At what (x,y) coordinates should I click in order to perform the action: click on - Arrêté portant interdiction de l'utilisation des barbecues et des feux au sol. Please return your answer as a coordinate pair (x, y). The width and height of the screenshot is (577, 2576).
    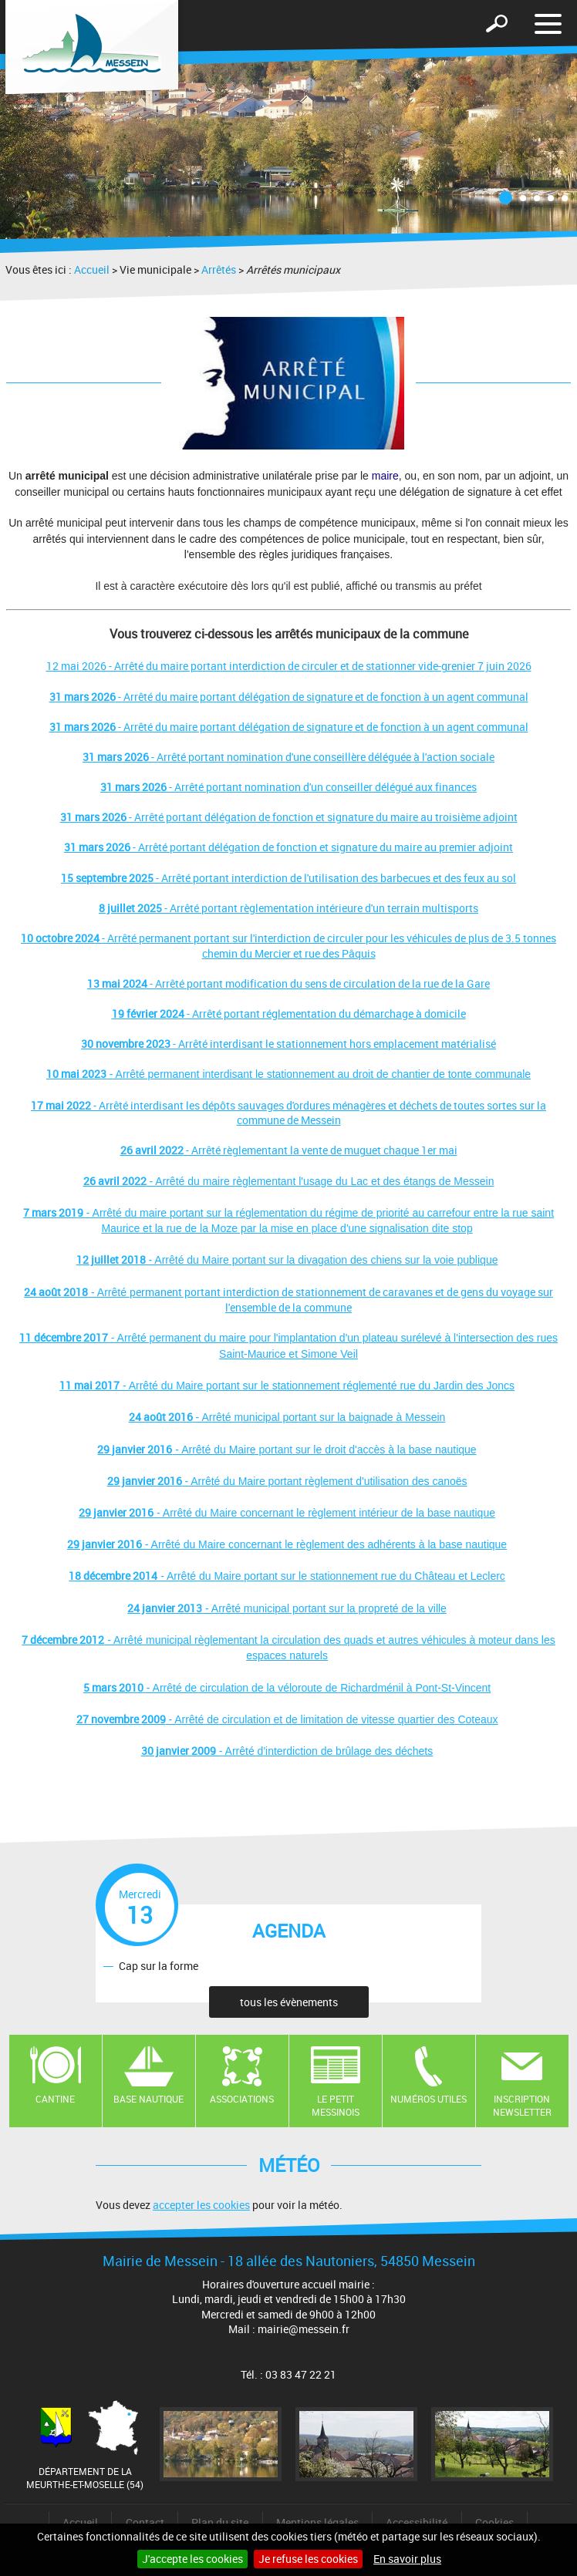
    Looking at the image, I should click on (288, 877).